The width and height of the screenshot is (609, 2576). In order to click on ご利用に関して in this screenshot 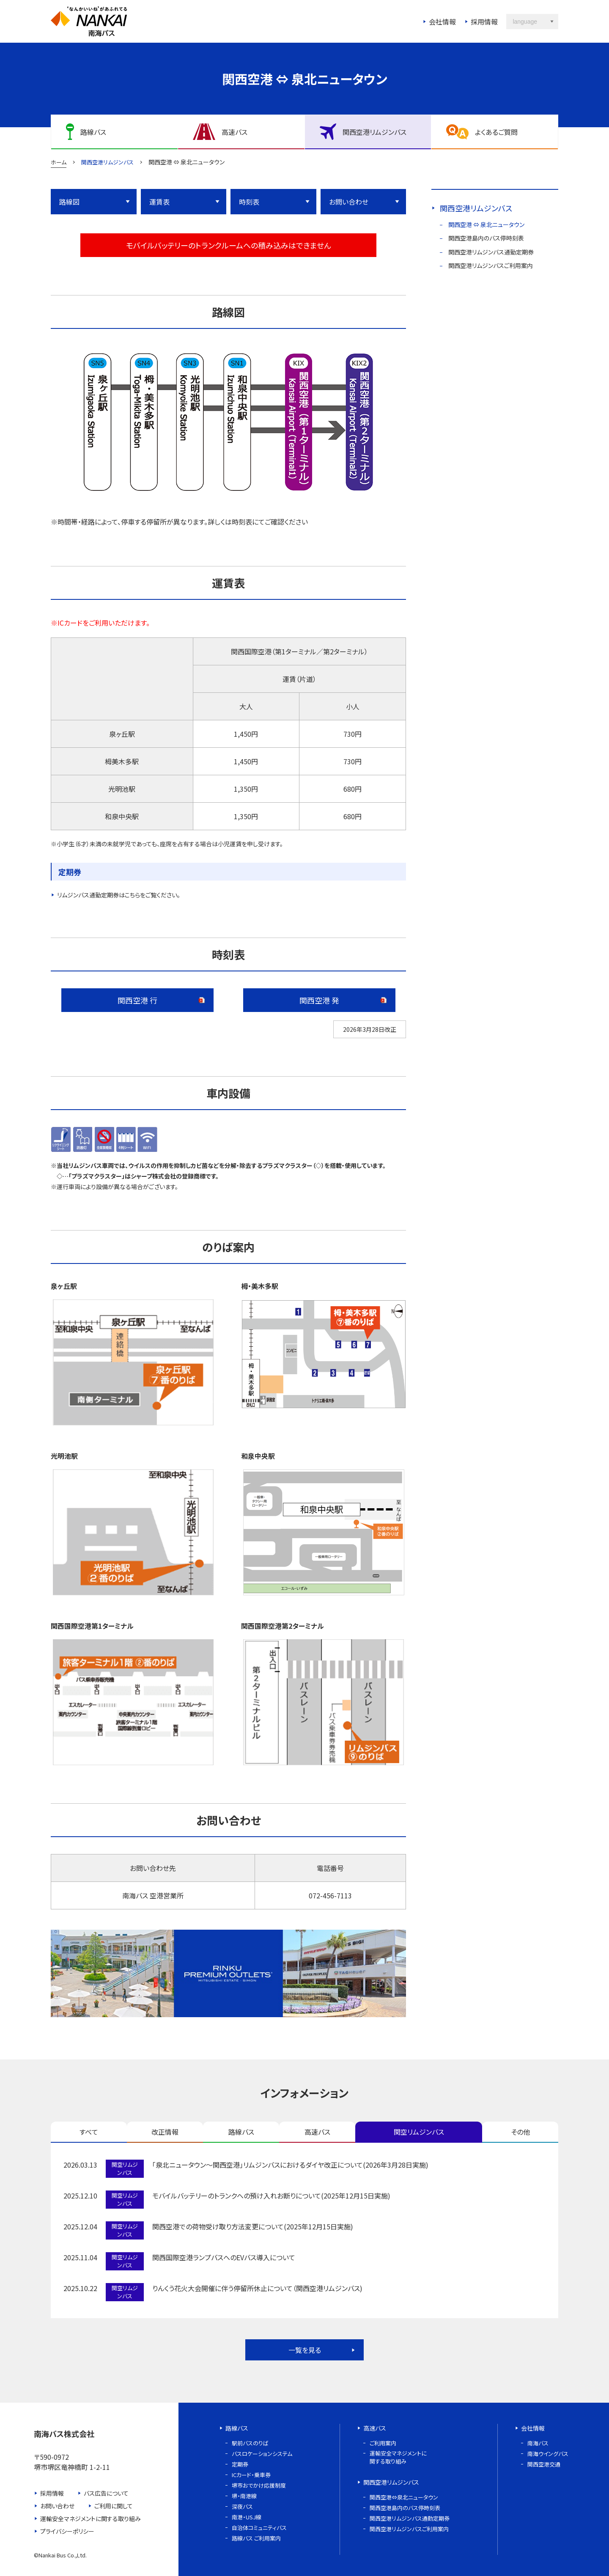, I will do `click(113, 2506)`.